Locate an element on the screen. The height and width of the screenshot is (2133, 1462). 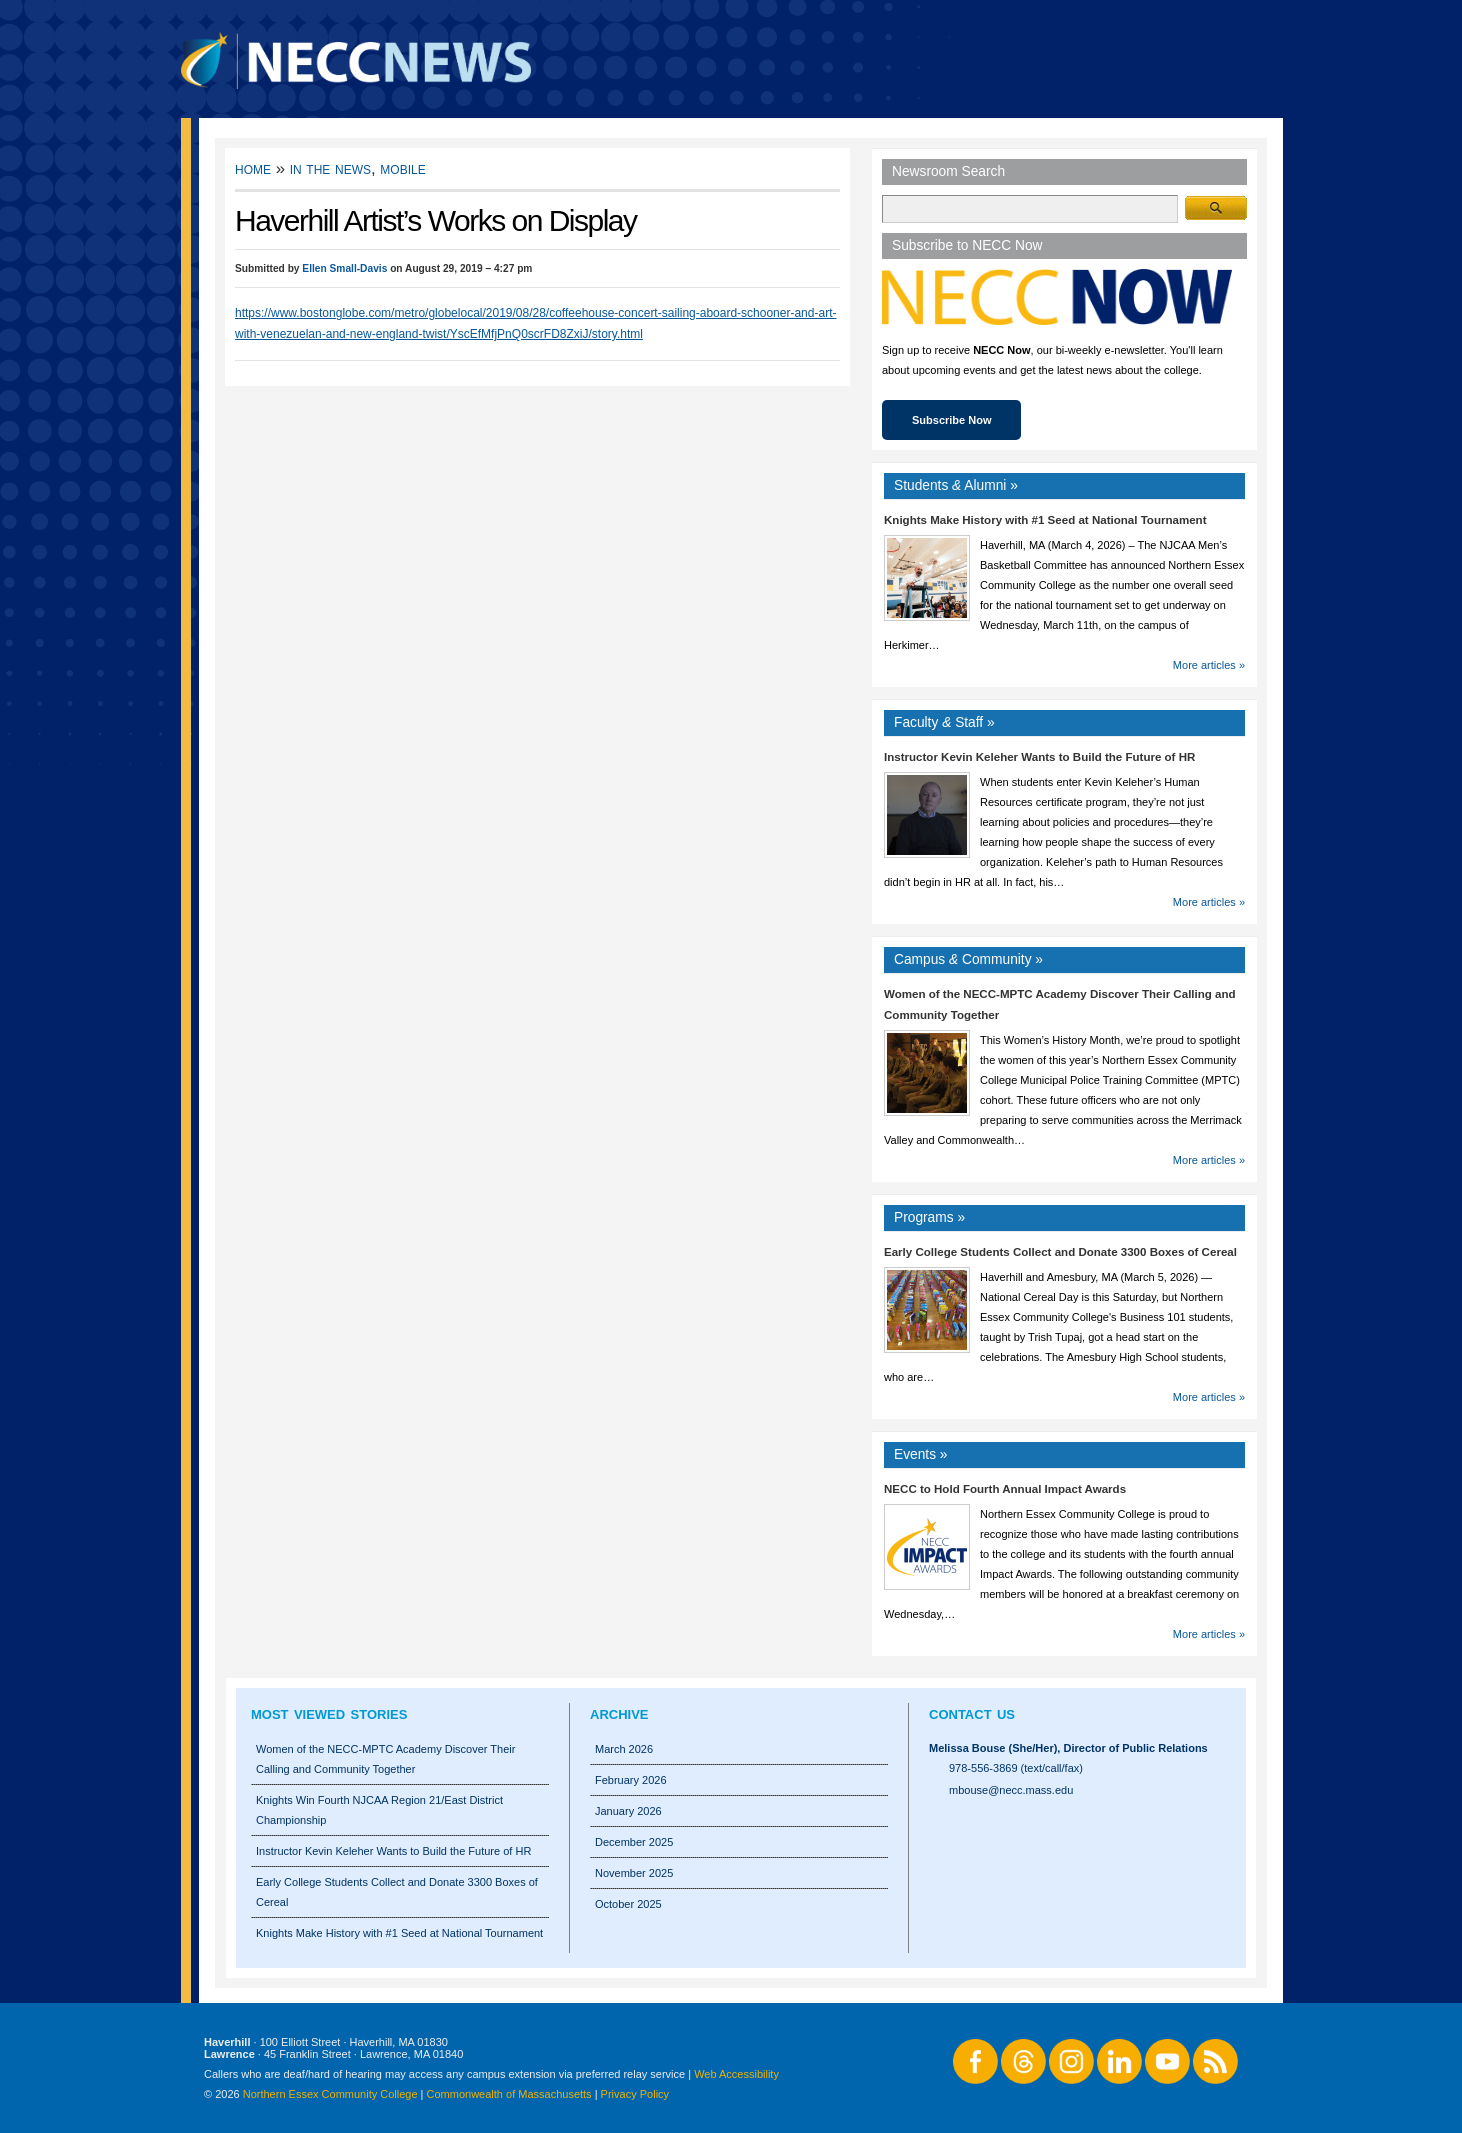
Early College Students Collect and Donate 3300 Boxes of Cereal is located at coordinates (1060, 1252).